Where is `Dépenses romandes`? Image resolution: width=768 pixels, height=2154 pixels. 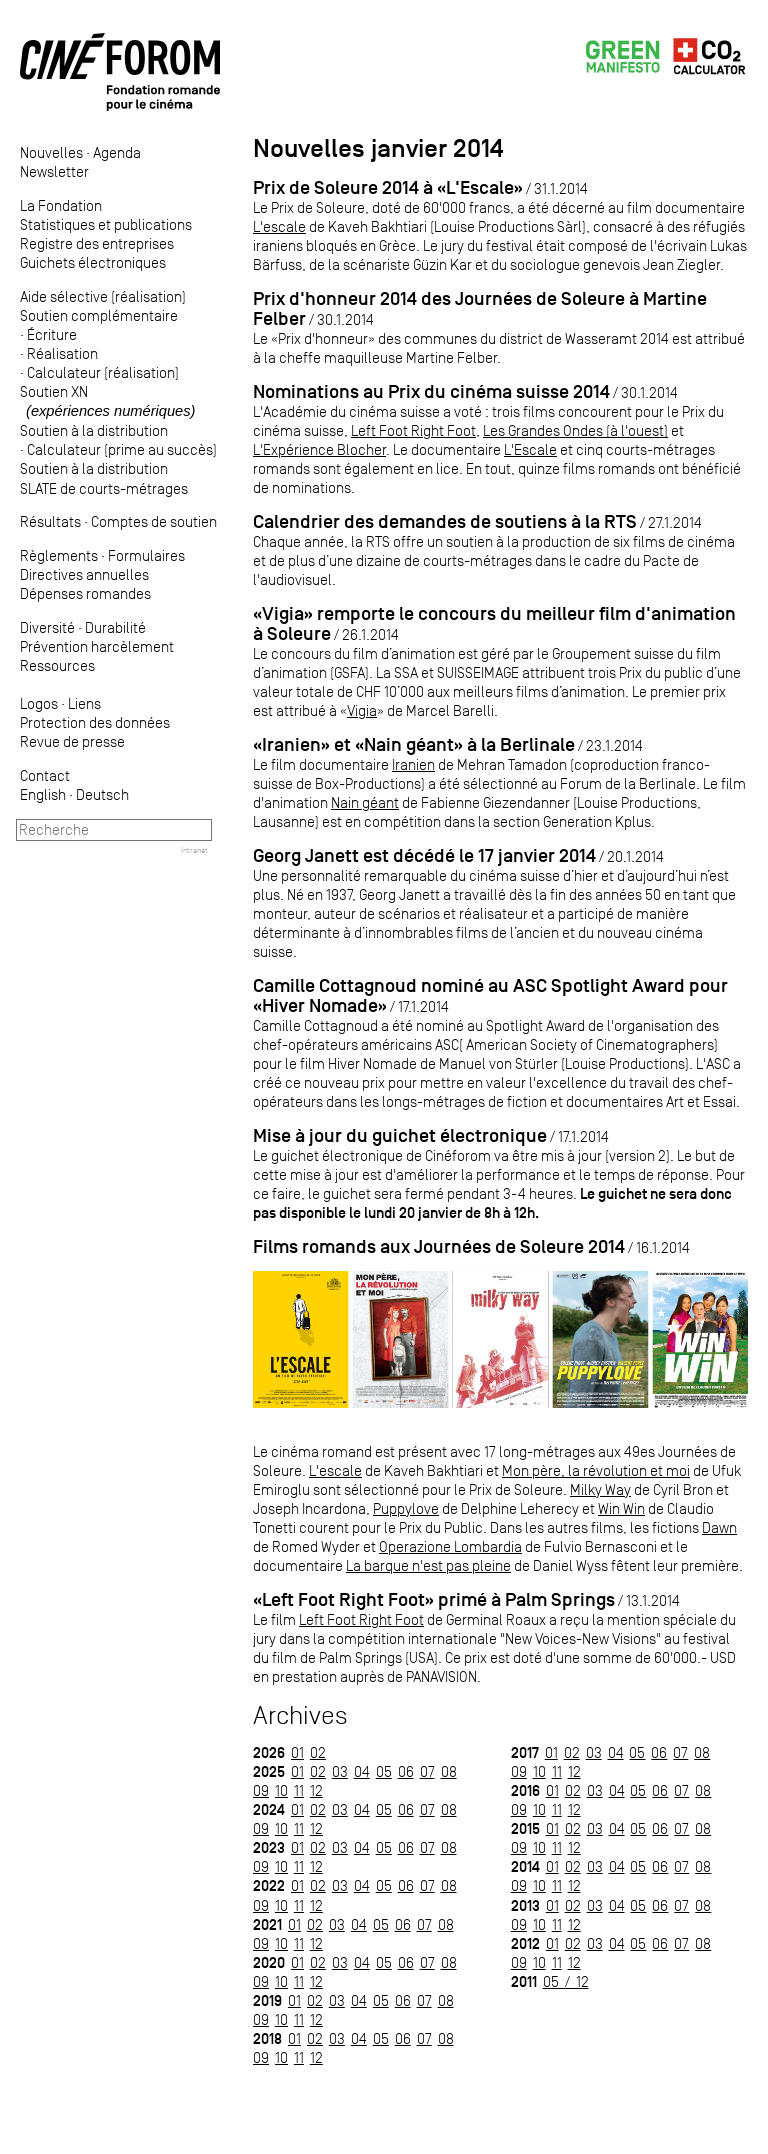
Dépenses romandes is located at coordinates (85, 593).